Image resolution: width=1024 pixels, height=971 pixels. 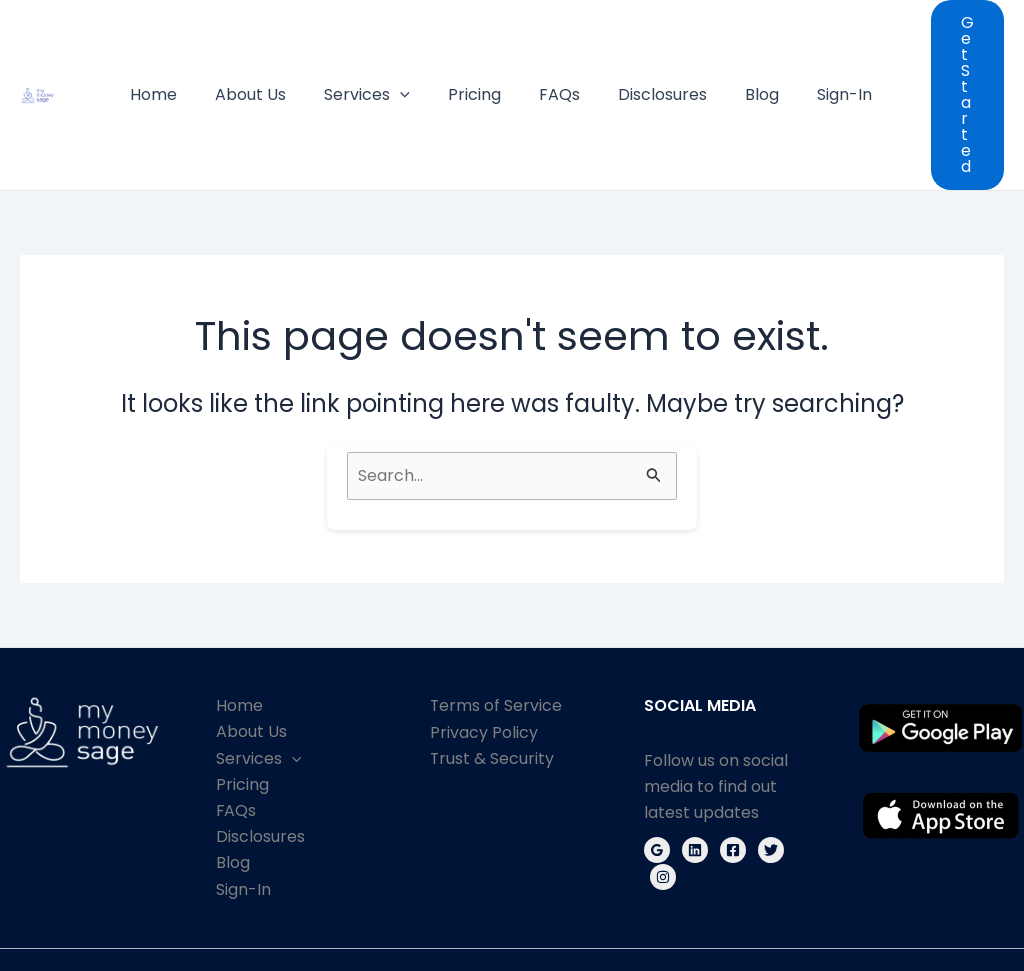 What do you see at coordinates (185, 54) in the screenshot?
I see `Home` at bounding box center [185, 54].